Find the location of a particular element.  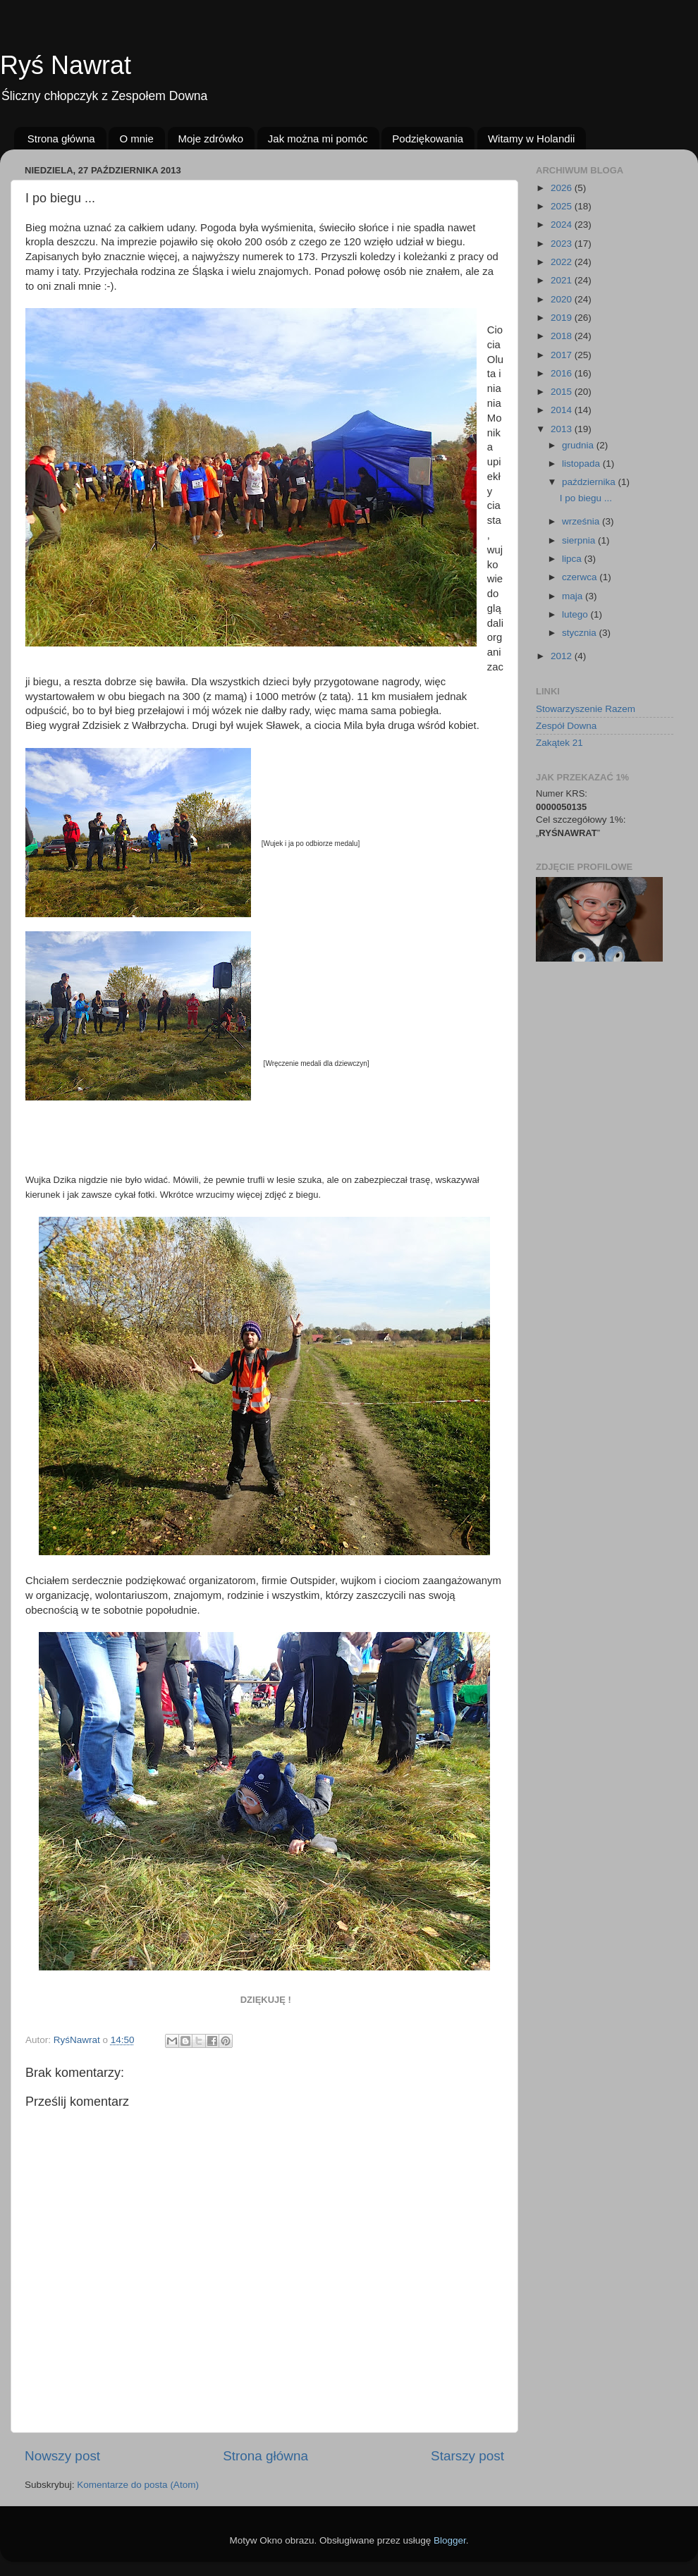

Starszy post is located at coordinates (467, 2455).